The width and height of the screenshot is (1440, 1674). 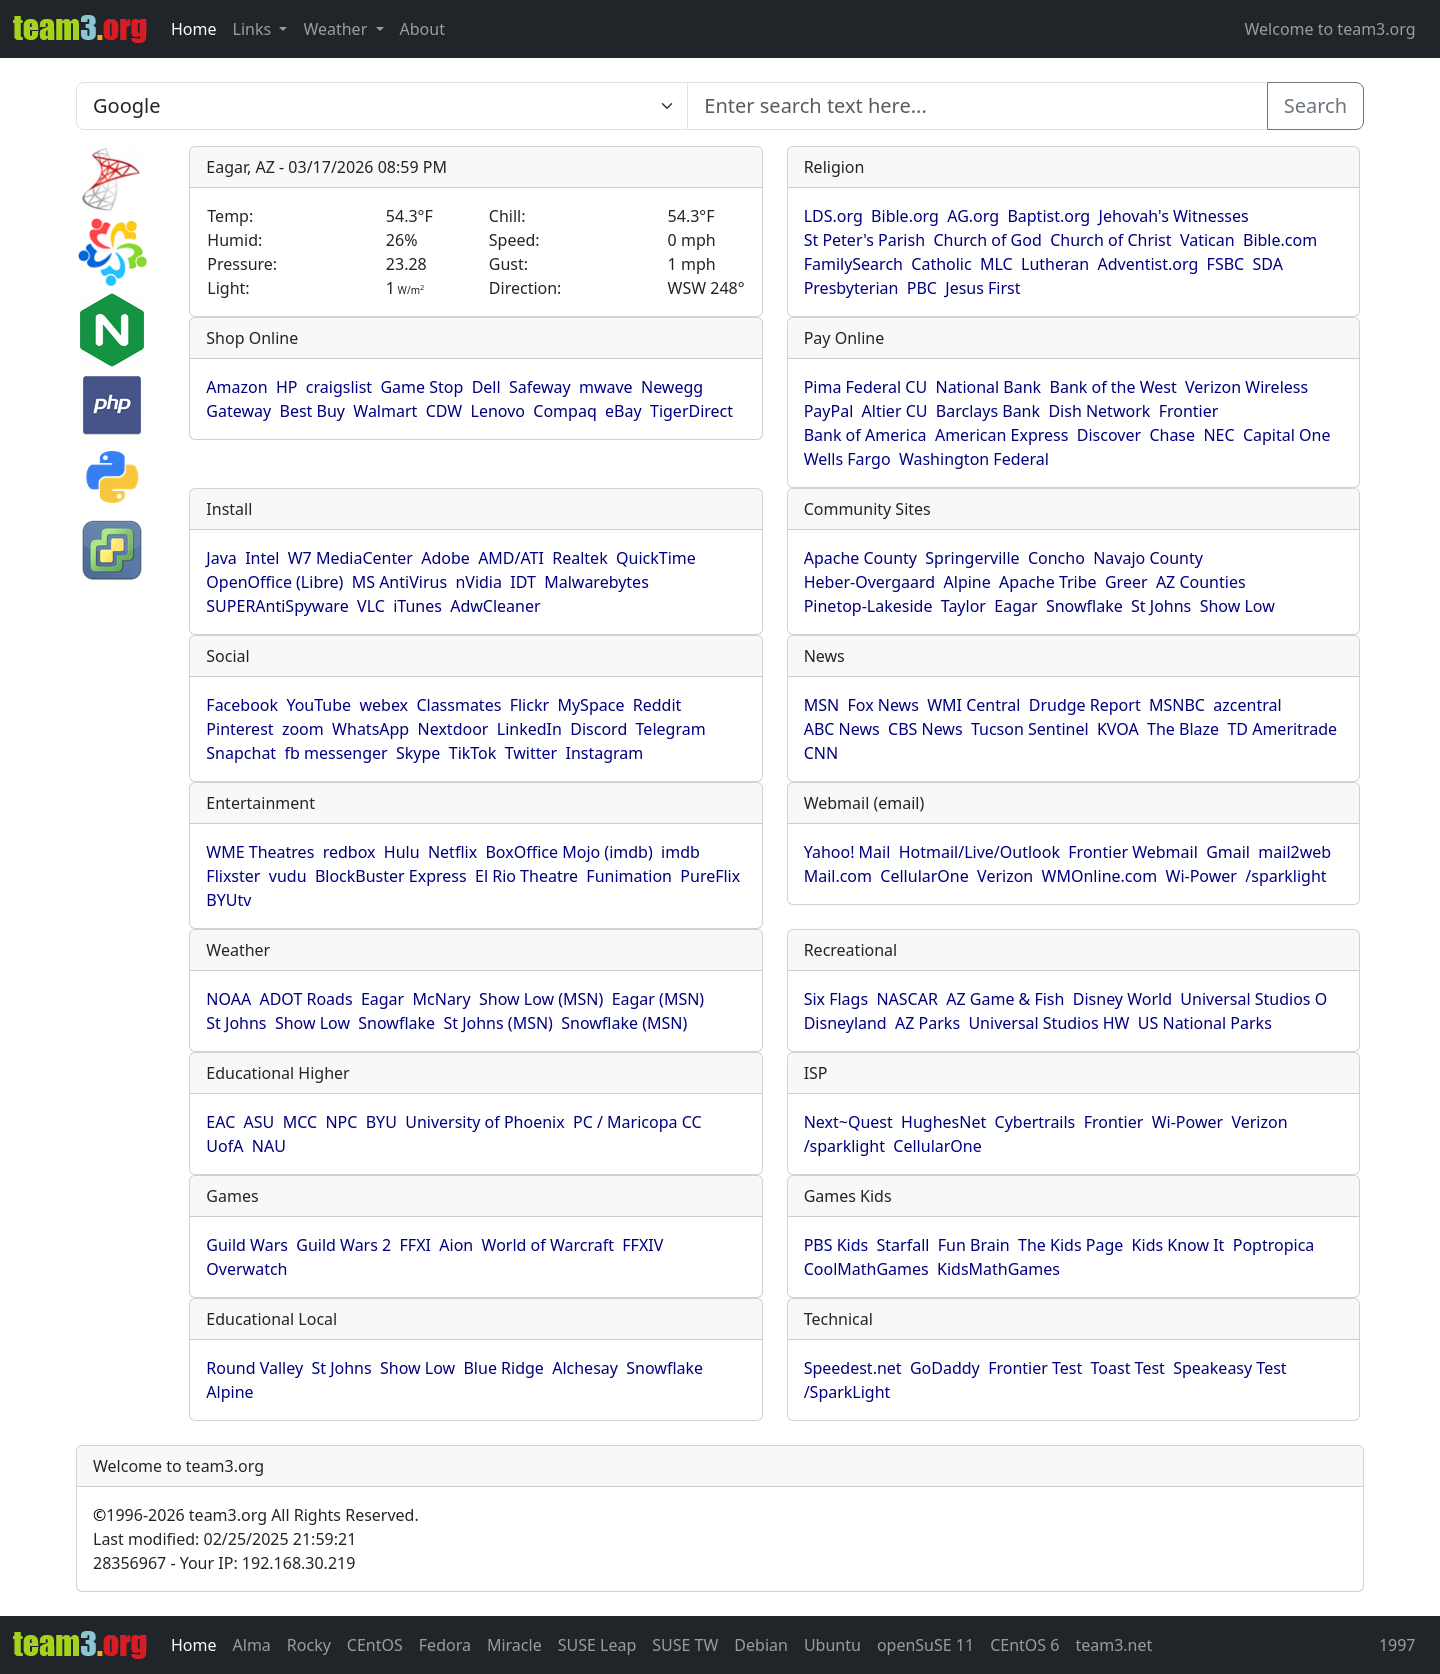 What do you see at coordinates (445, 1645) in the screenshot?
I see `Fedora` at bounding box center [445, 1645].